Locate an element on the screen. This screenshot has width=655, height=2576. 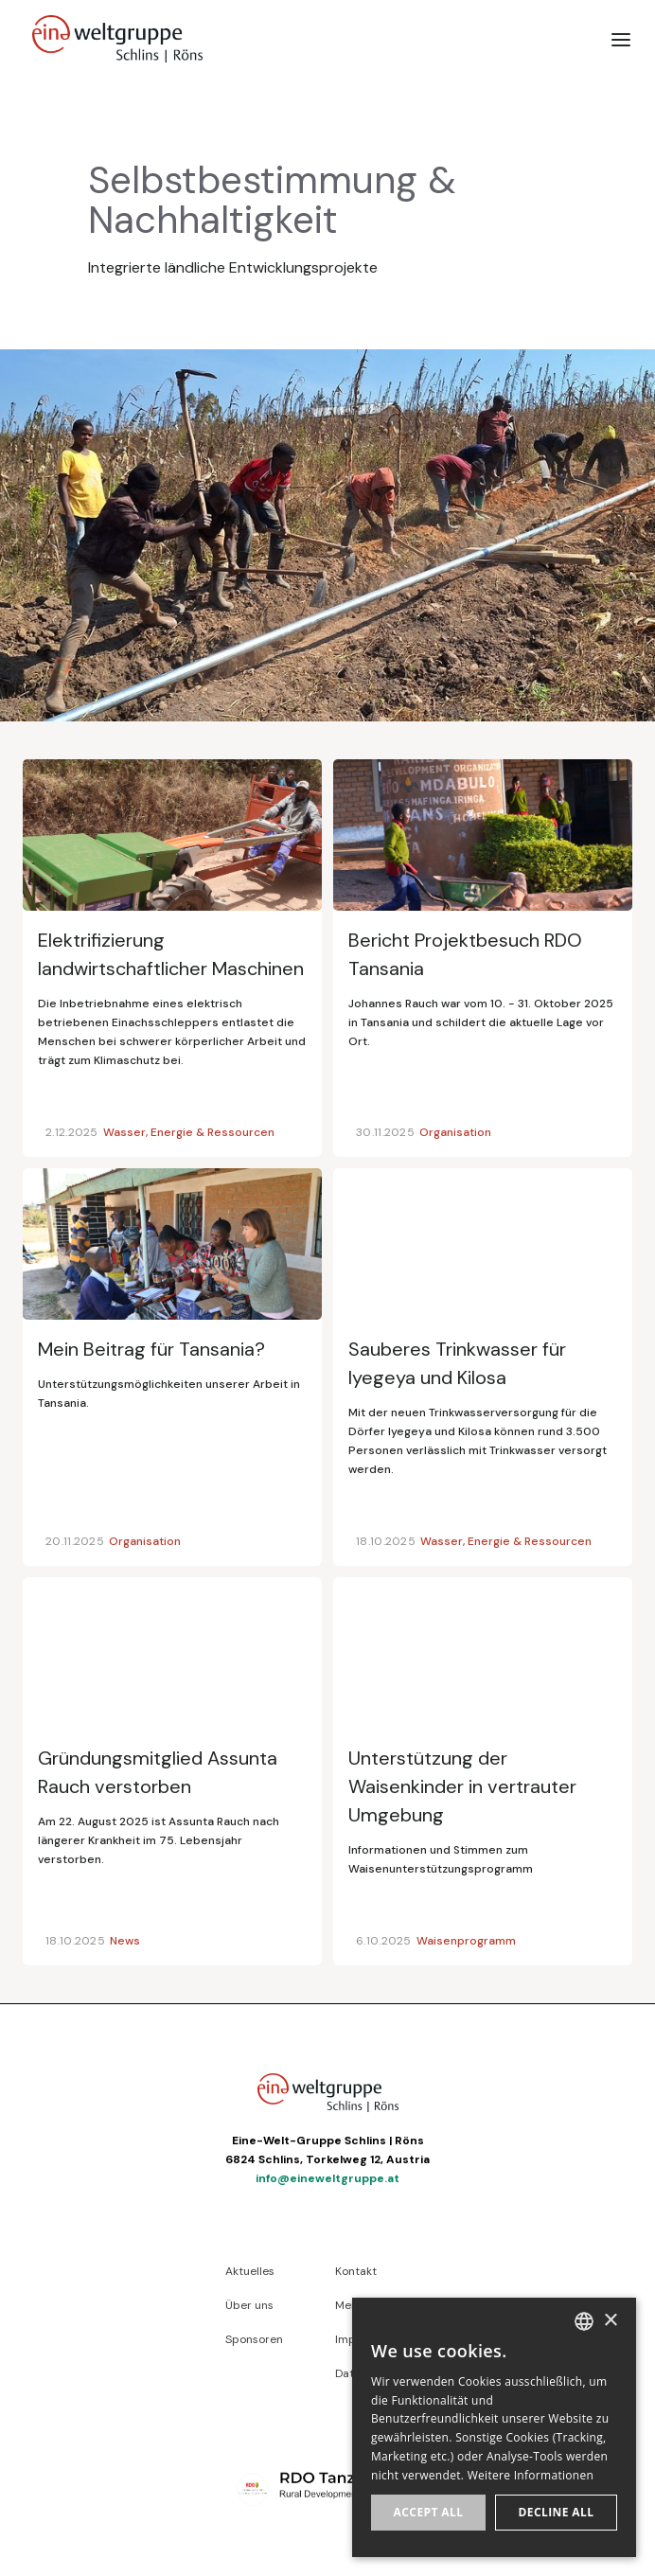
Decline all [button] is located at coordinates (556, 2512).